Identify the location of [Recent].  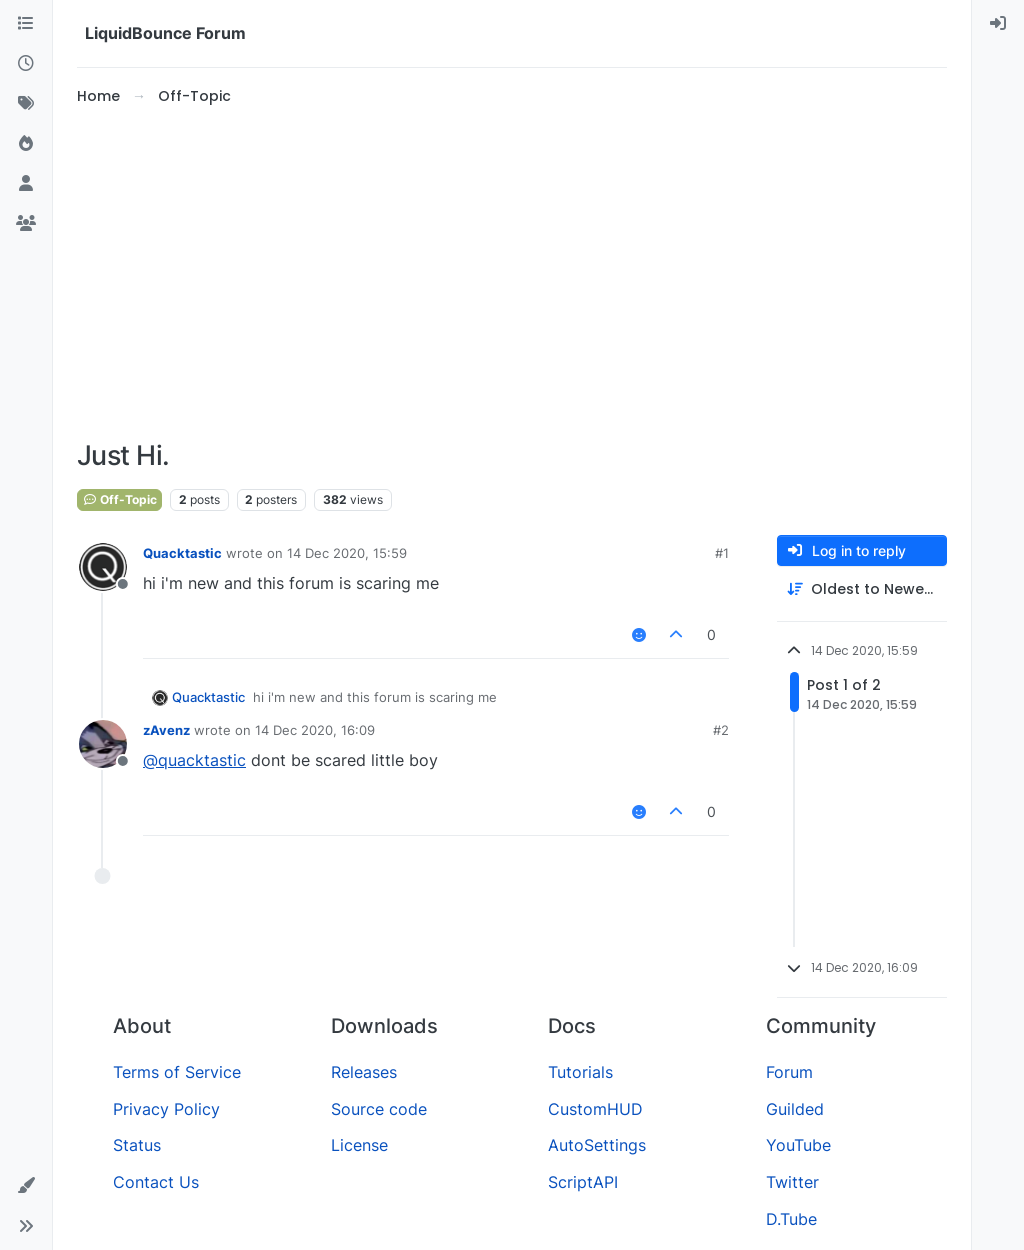
(26, 64).